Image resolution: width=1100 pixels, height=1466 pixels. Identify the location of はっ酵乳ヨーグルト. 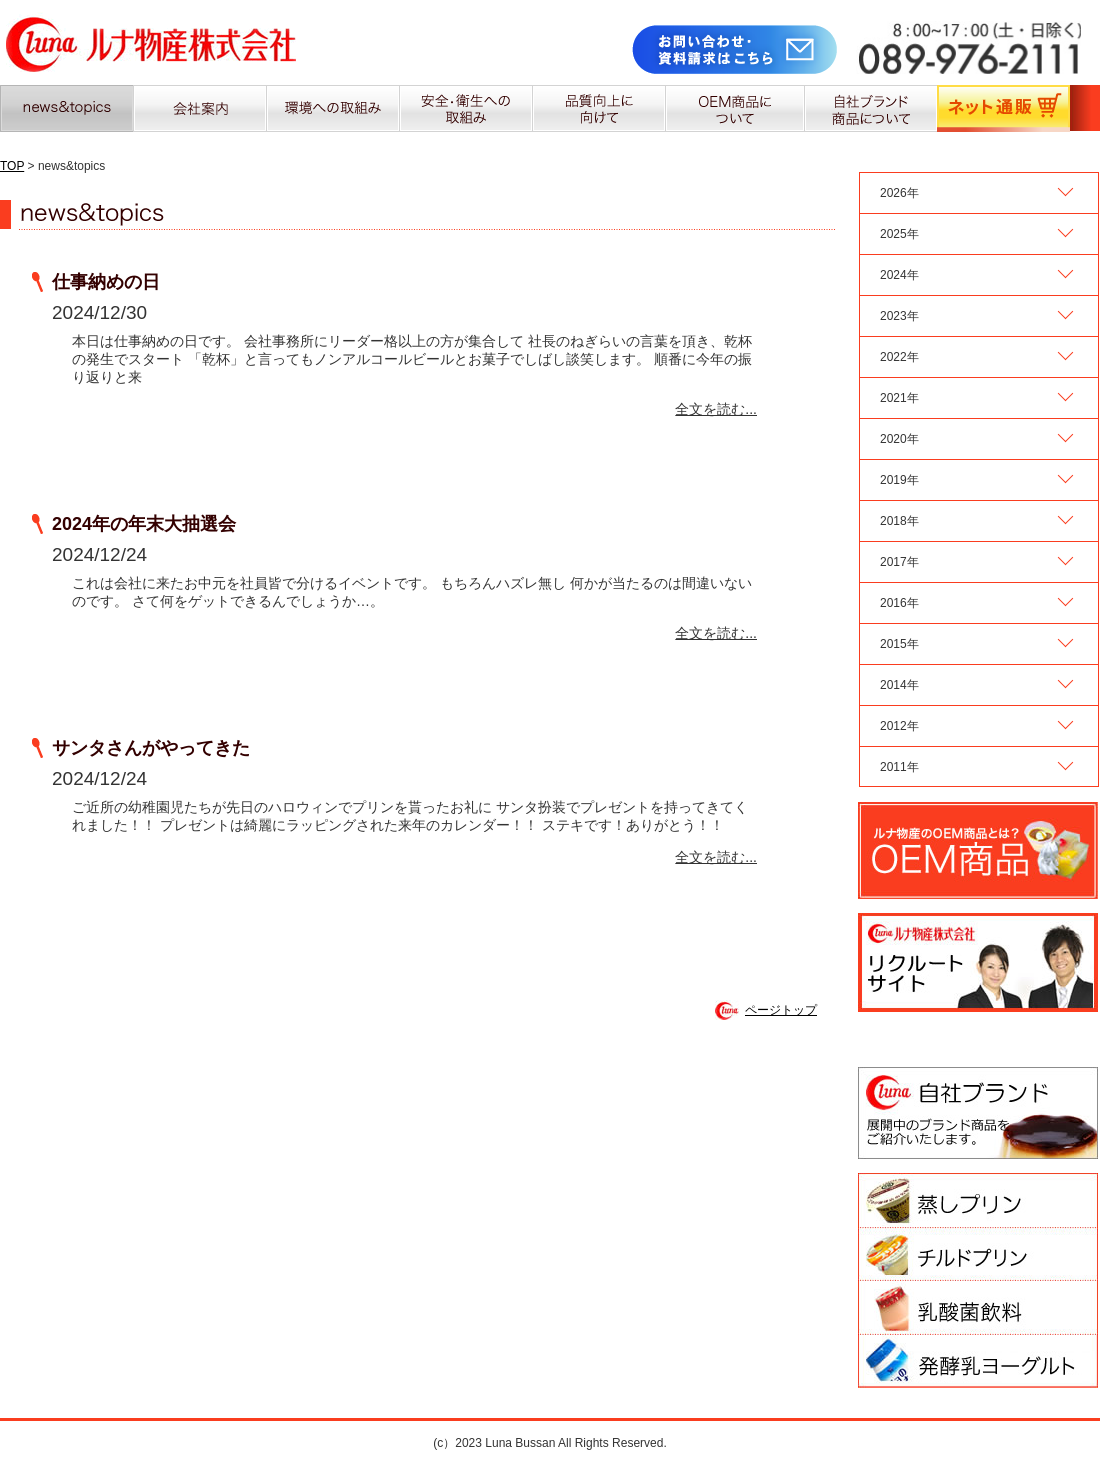
(978, 1361).